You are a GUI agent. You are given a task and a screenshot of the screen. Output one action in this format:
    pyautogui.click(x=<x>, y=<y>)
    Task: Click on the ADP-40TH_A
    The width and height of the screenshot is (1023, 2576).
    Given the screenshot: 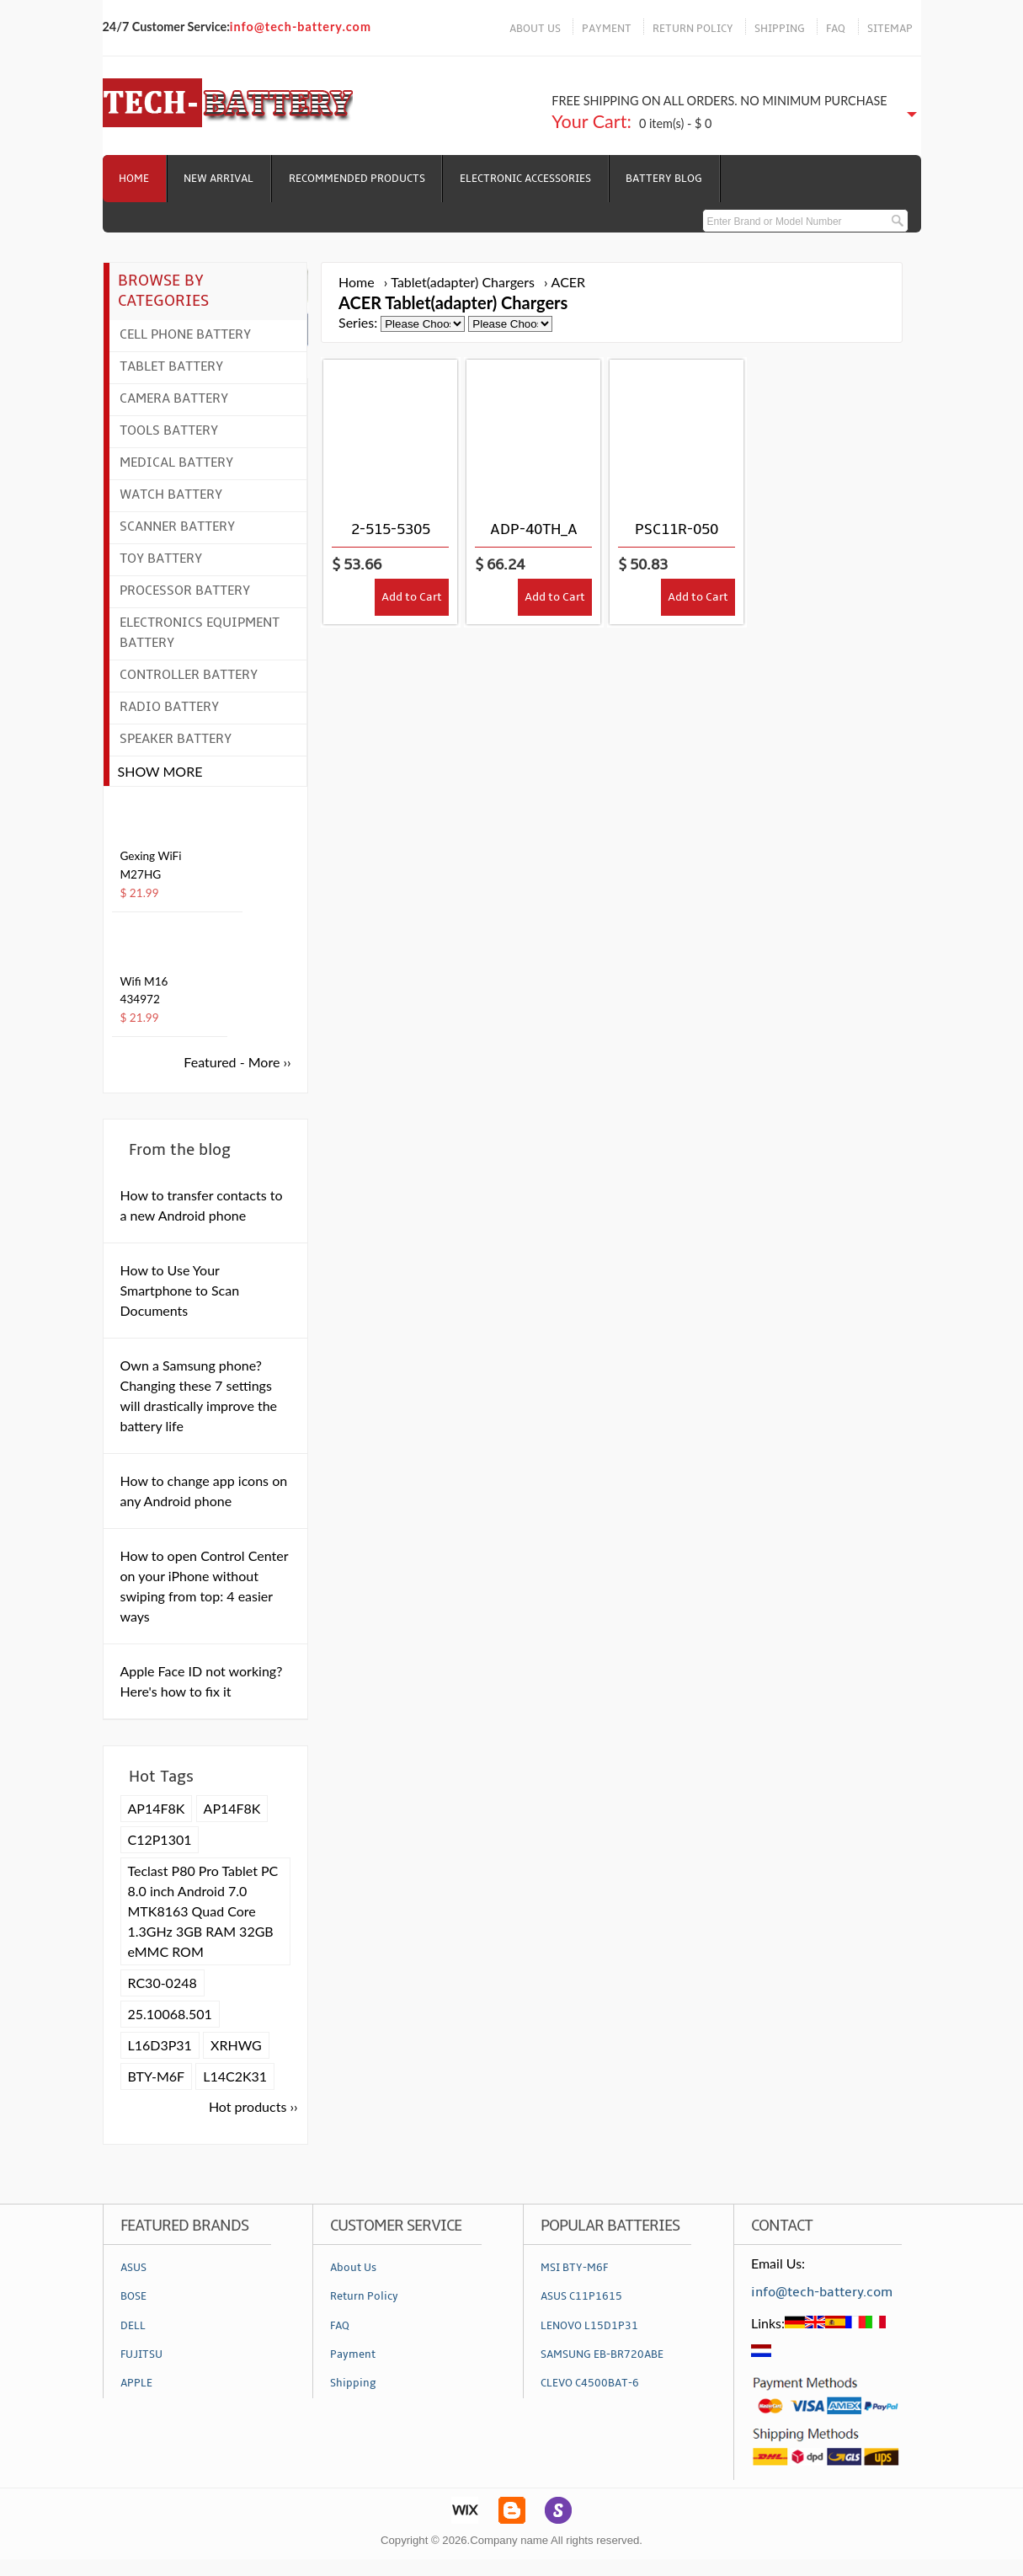 What is the action you would take?
    pyautogui.click(x=534, y=529)
    